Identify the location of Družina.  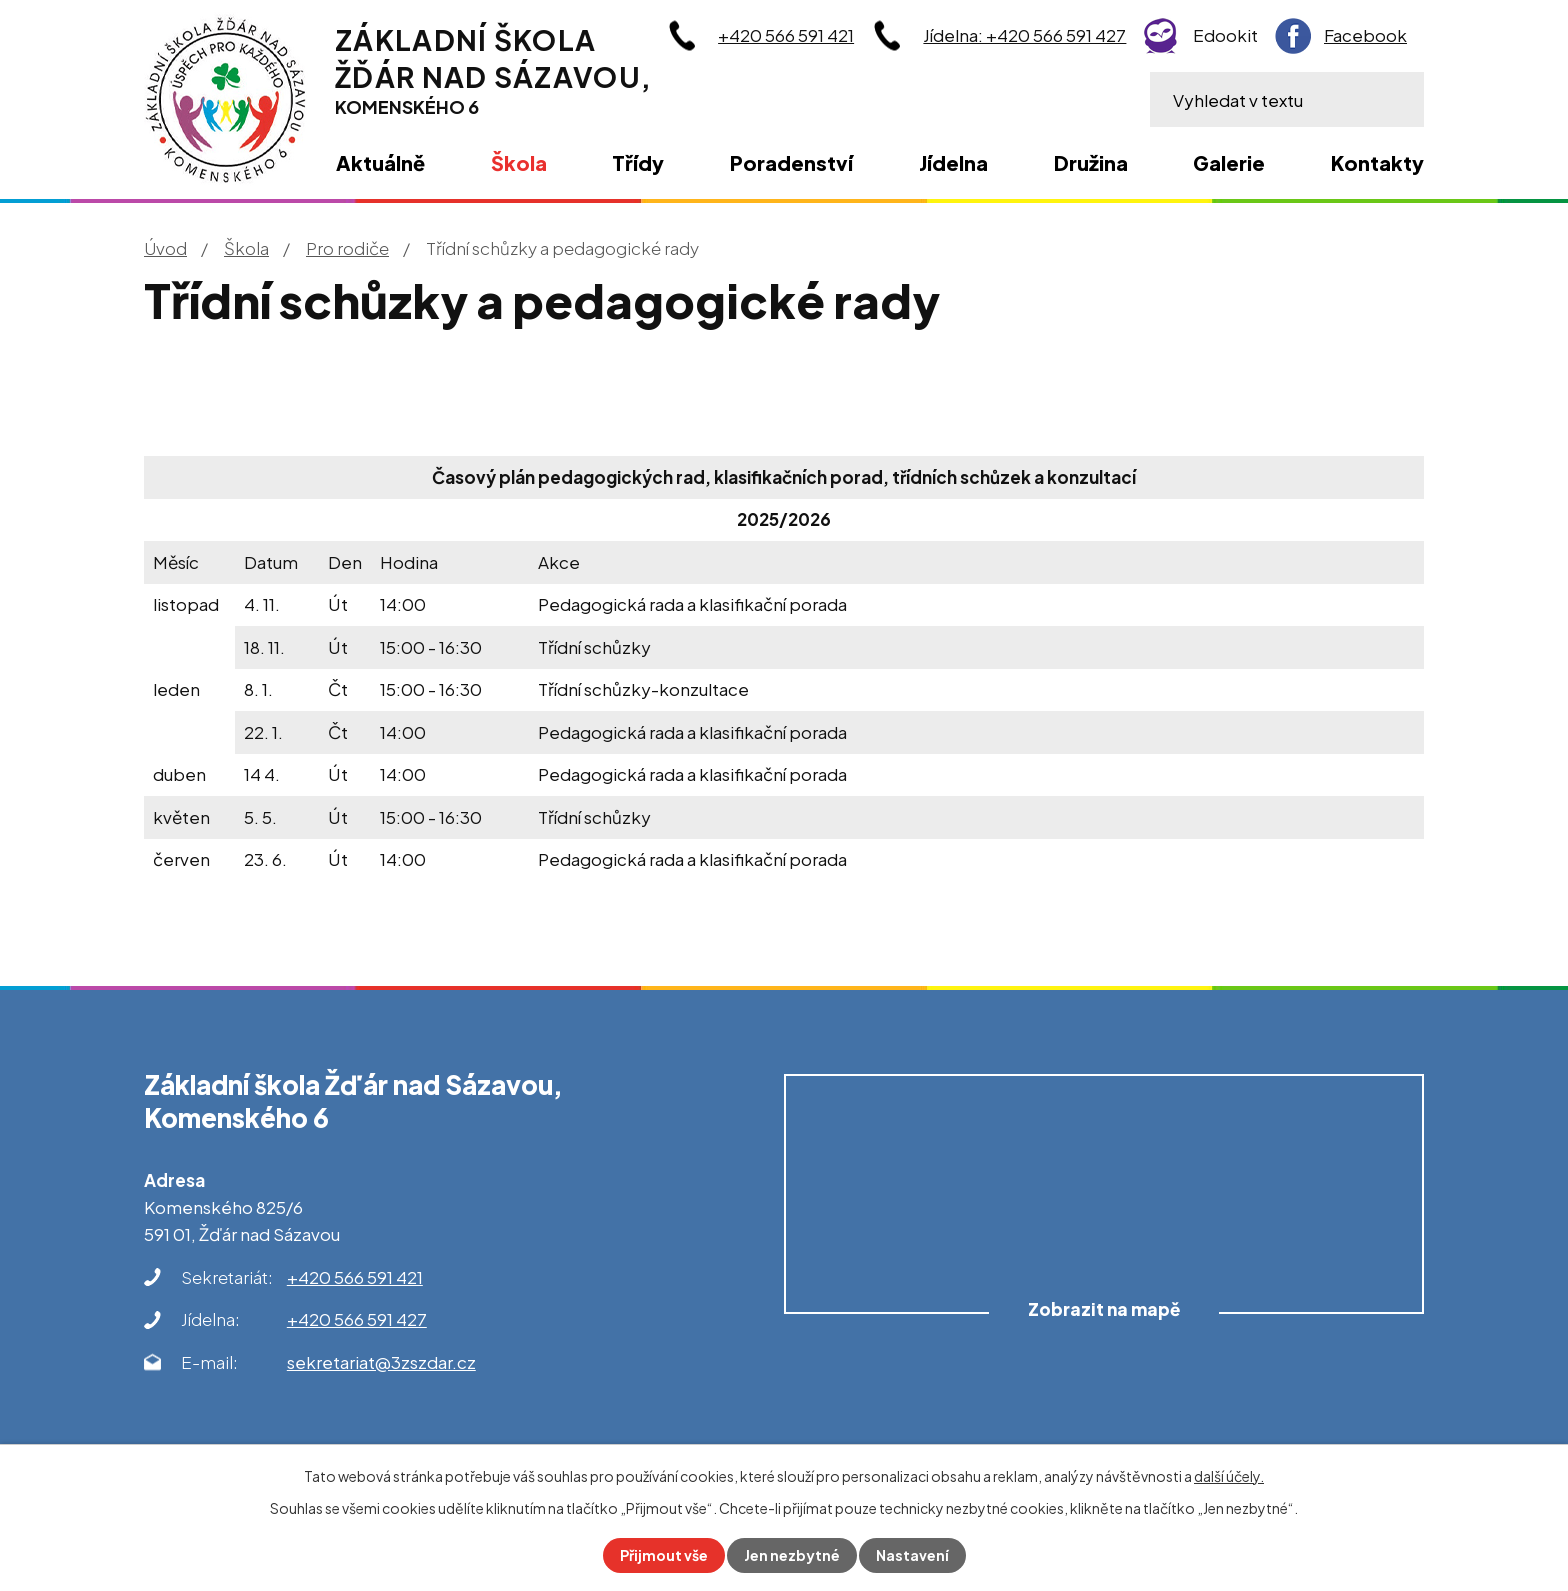
(1091, 162).